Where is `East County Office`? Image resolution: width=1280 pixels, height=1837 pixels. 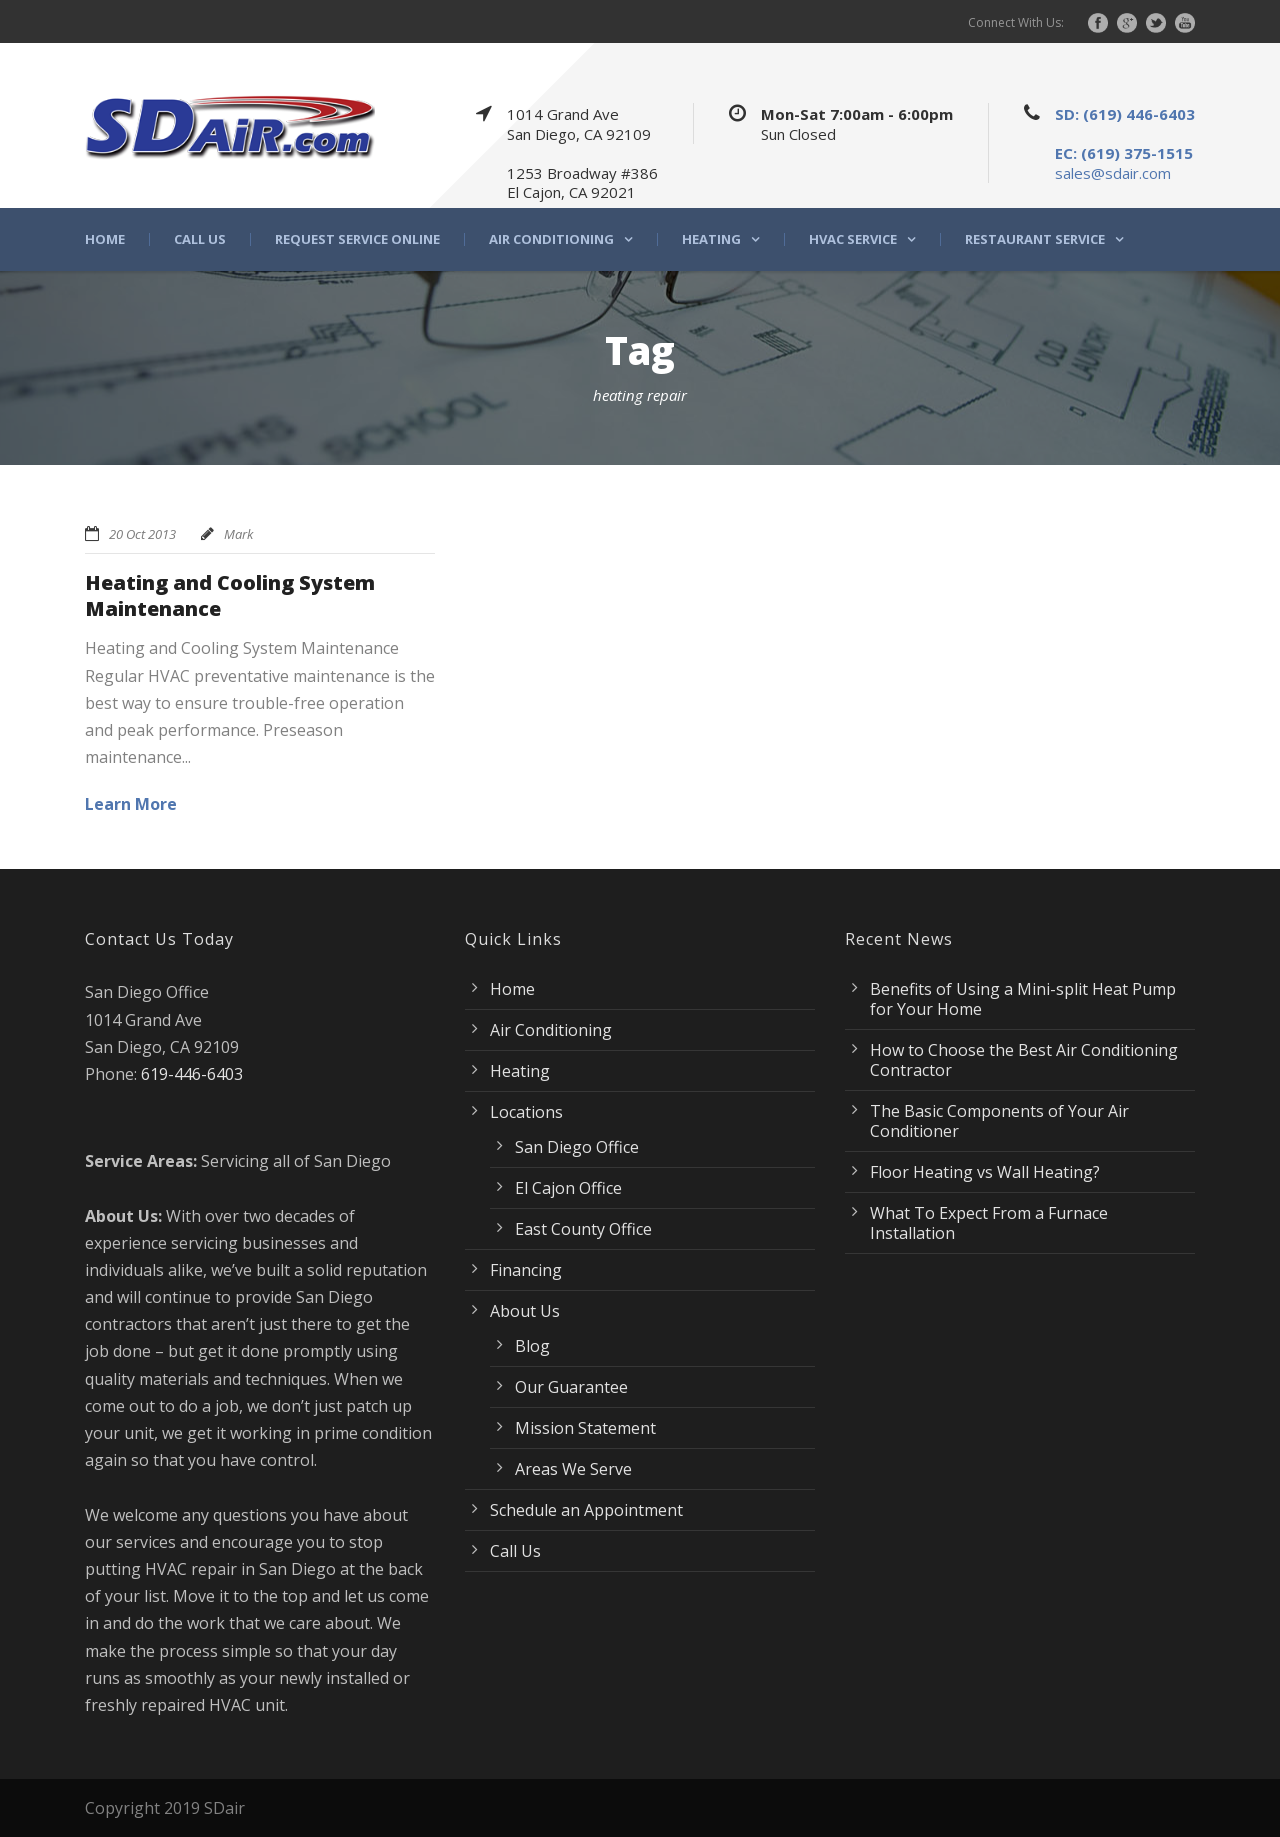 East County Office is located at coordinates (583, 1229).